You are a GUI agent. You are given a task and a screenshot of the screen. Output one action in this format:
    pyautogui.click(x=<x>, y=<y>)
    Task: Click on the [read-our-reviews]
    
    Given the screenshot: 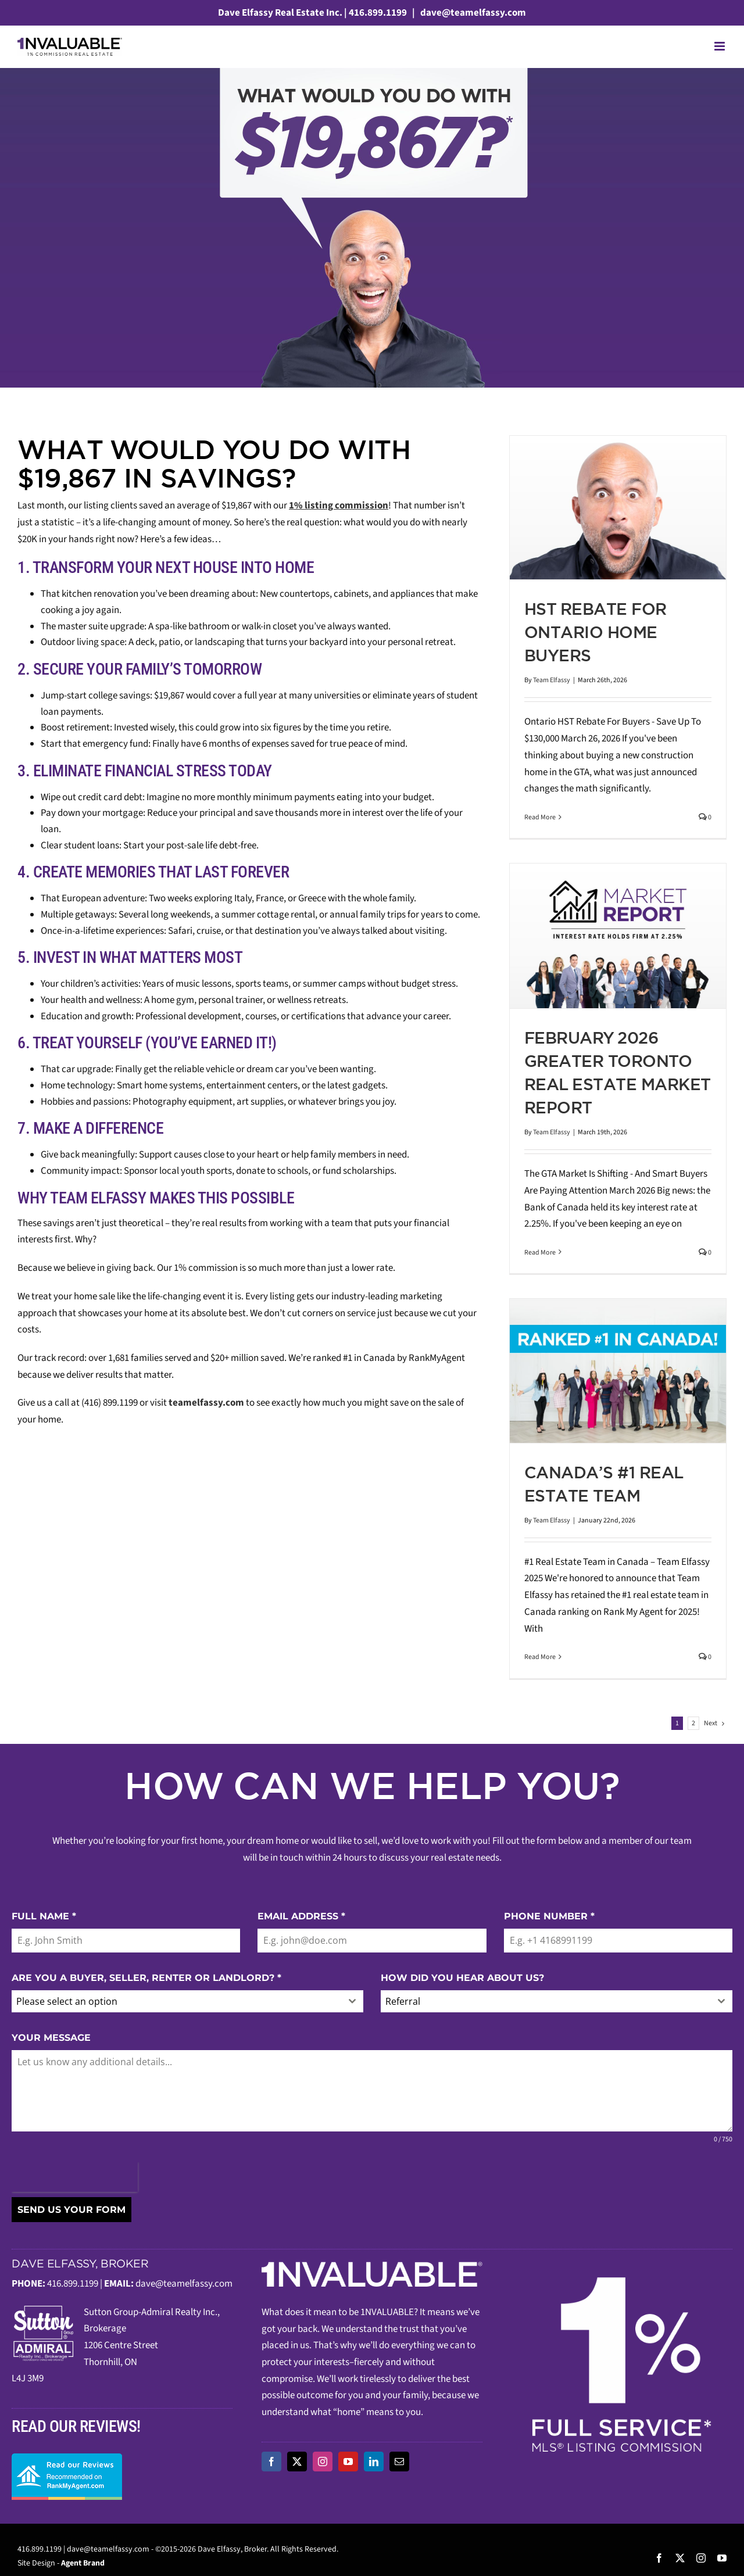 What is the action you would take?
    pyautogui.click(x=67, y=2458)
    